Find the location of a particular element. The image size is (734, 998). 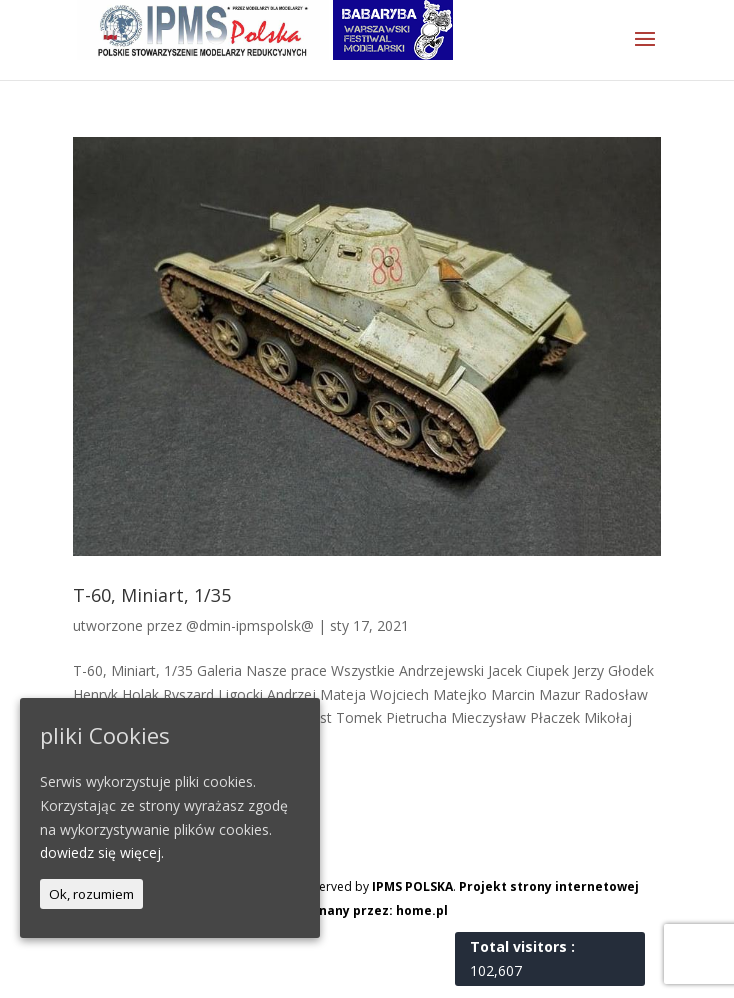

Ok, rozumiem is located at coordinates (91, 894).